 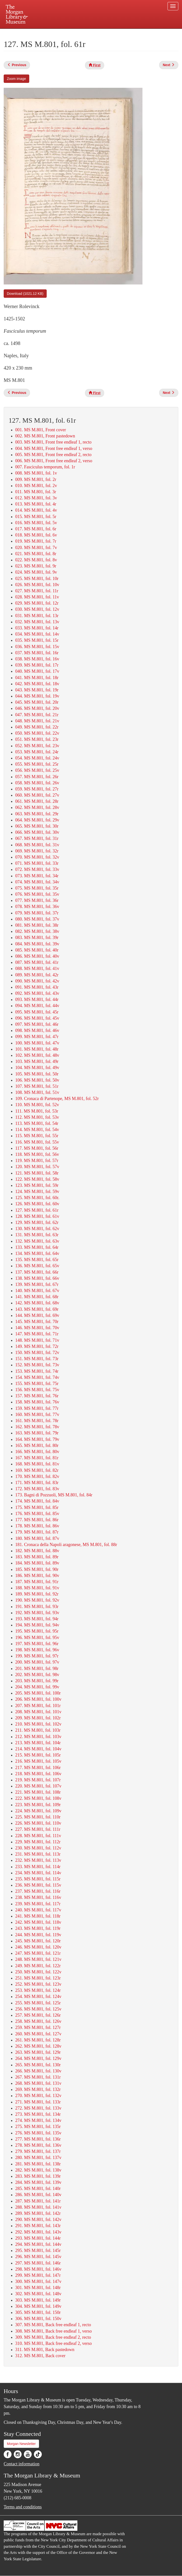 What do you see at coordinates (36, 1086) in the screenshot?
I see `107. MS M.801, fol. 51r` at bounding box center [36, 1086].